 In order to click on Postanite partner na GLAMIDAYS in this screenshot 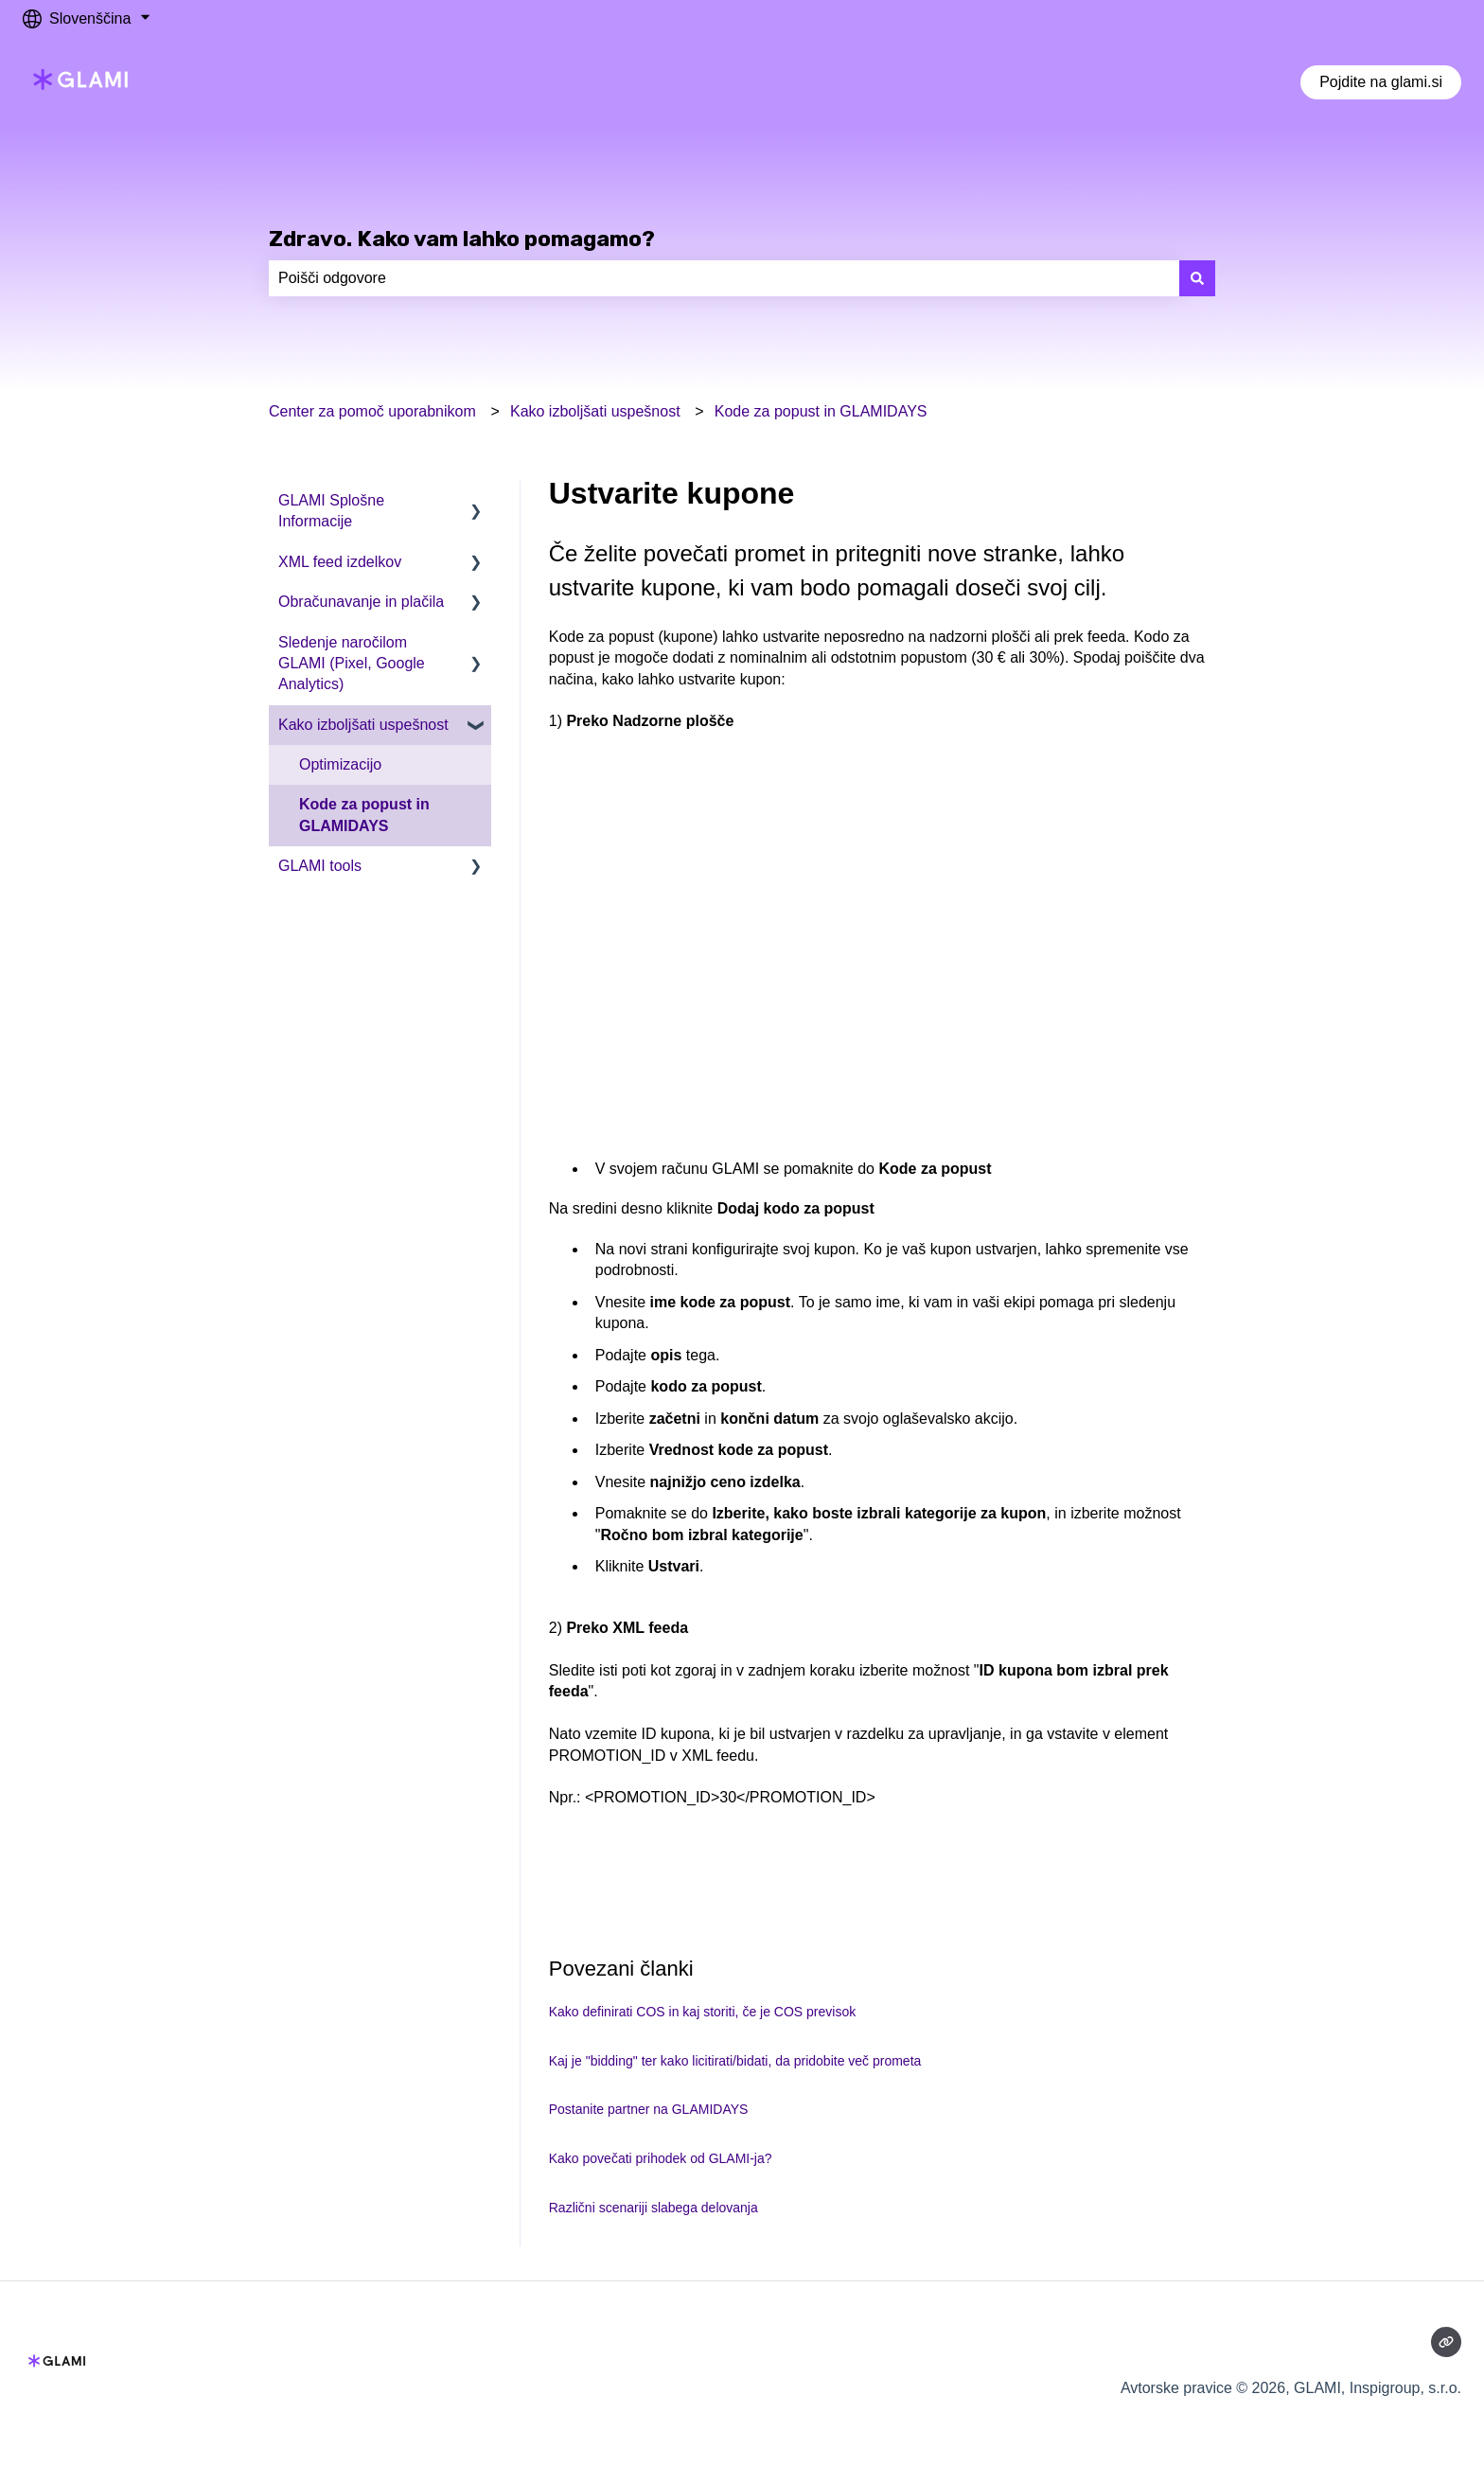, I will do `click(649, 2109)`.